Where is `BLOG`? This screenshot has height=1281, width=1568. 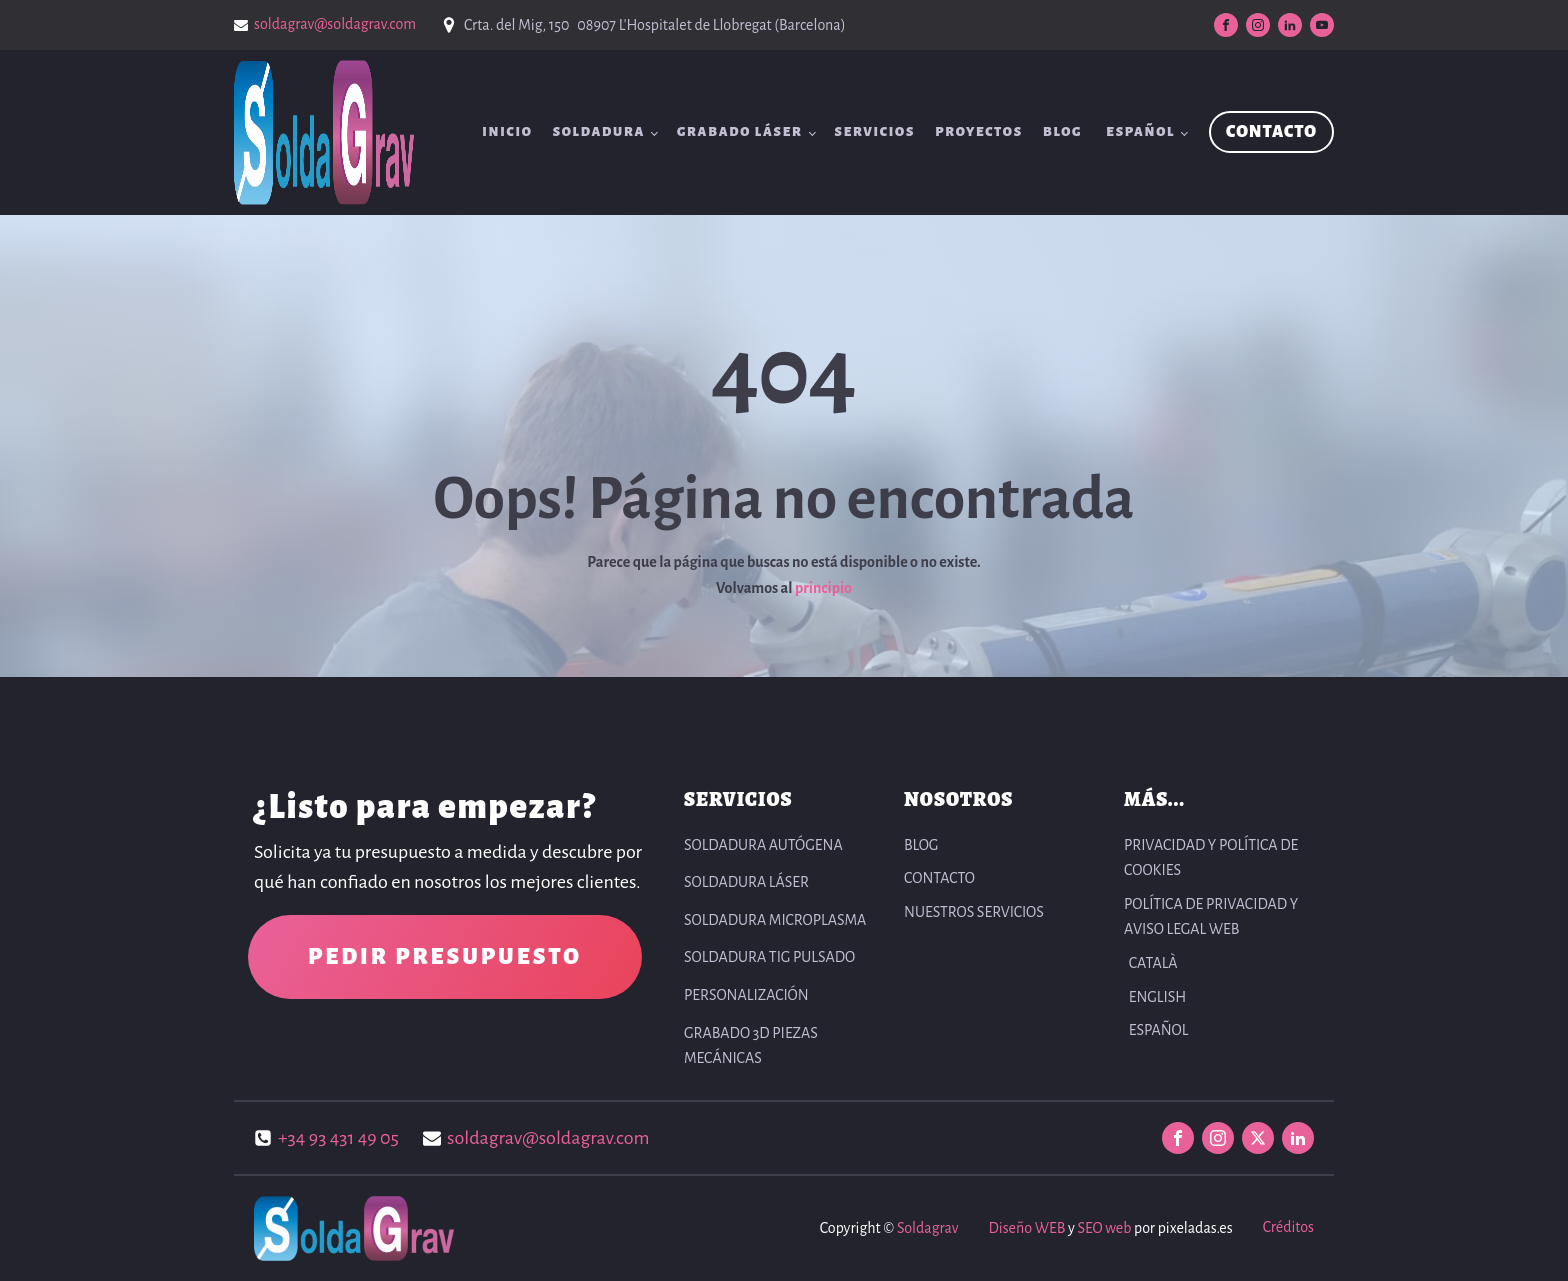
BLOG is located at coordinates (1062, 132).